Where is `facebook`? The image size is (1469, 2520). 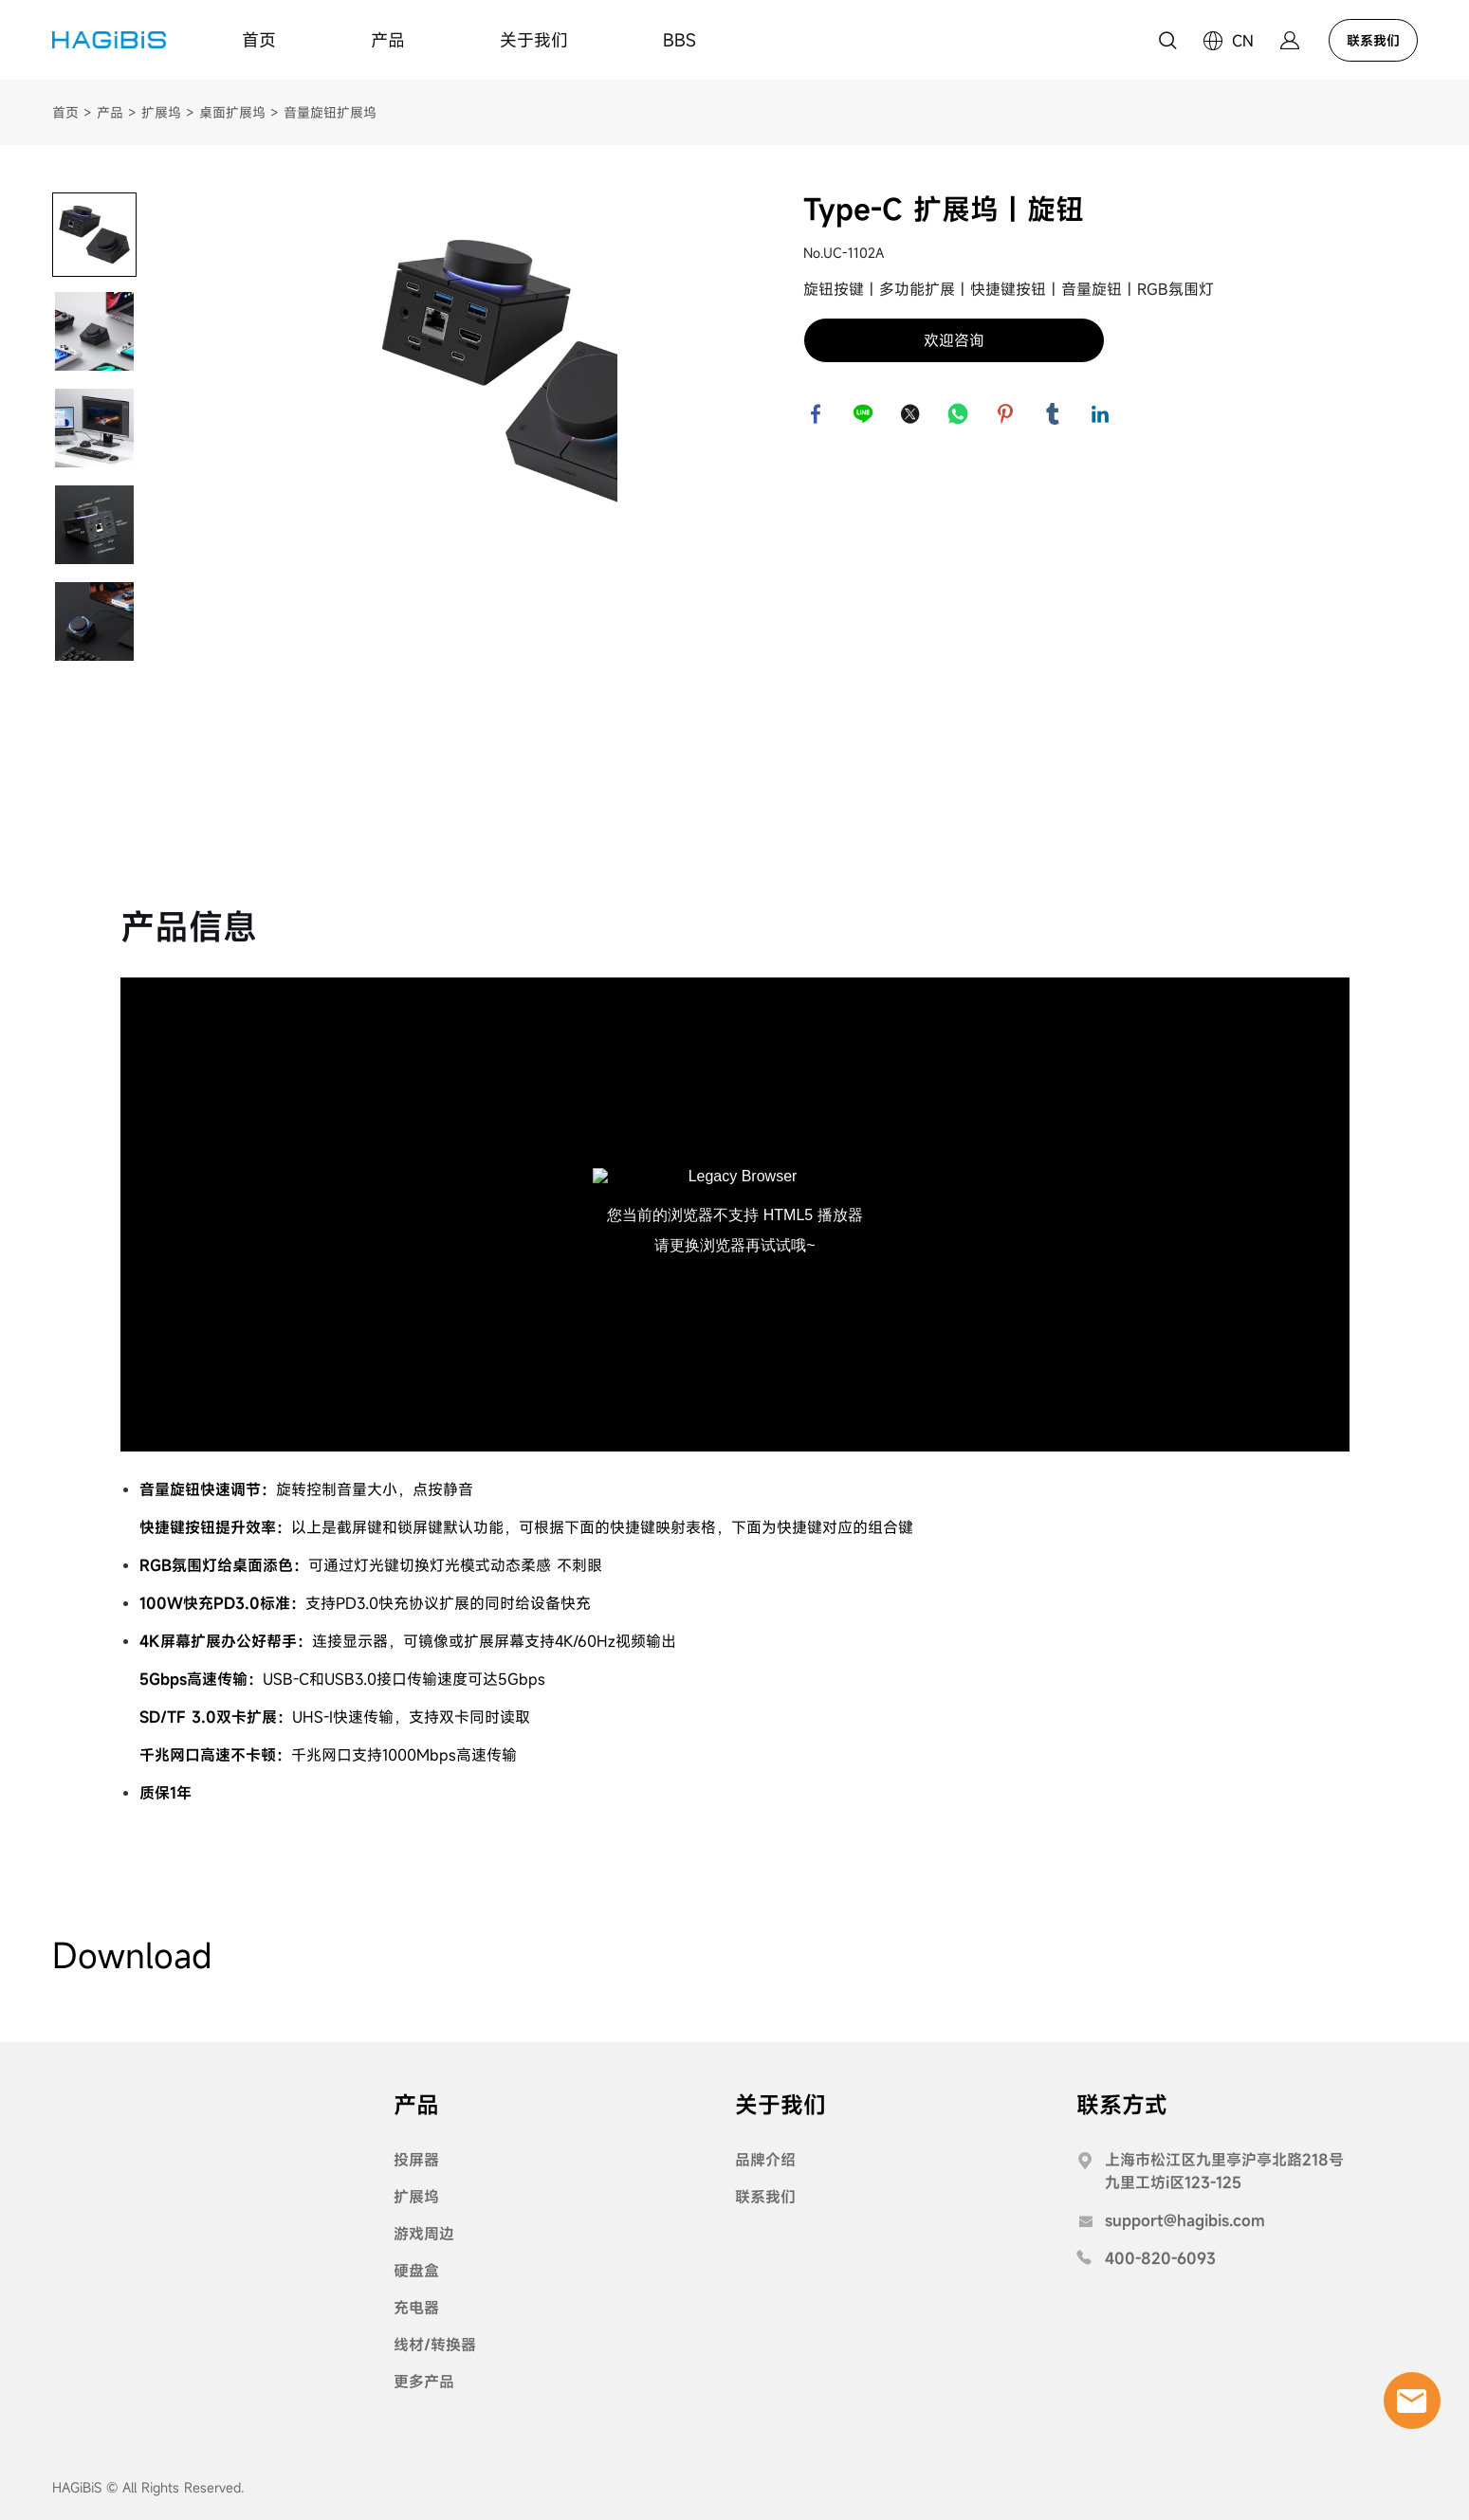 facebook is located at coordinates (817, 415).